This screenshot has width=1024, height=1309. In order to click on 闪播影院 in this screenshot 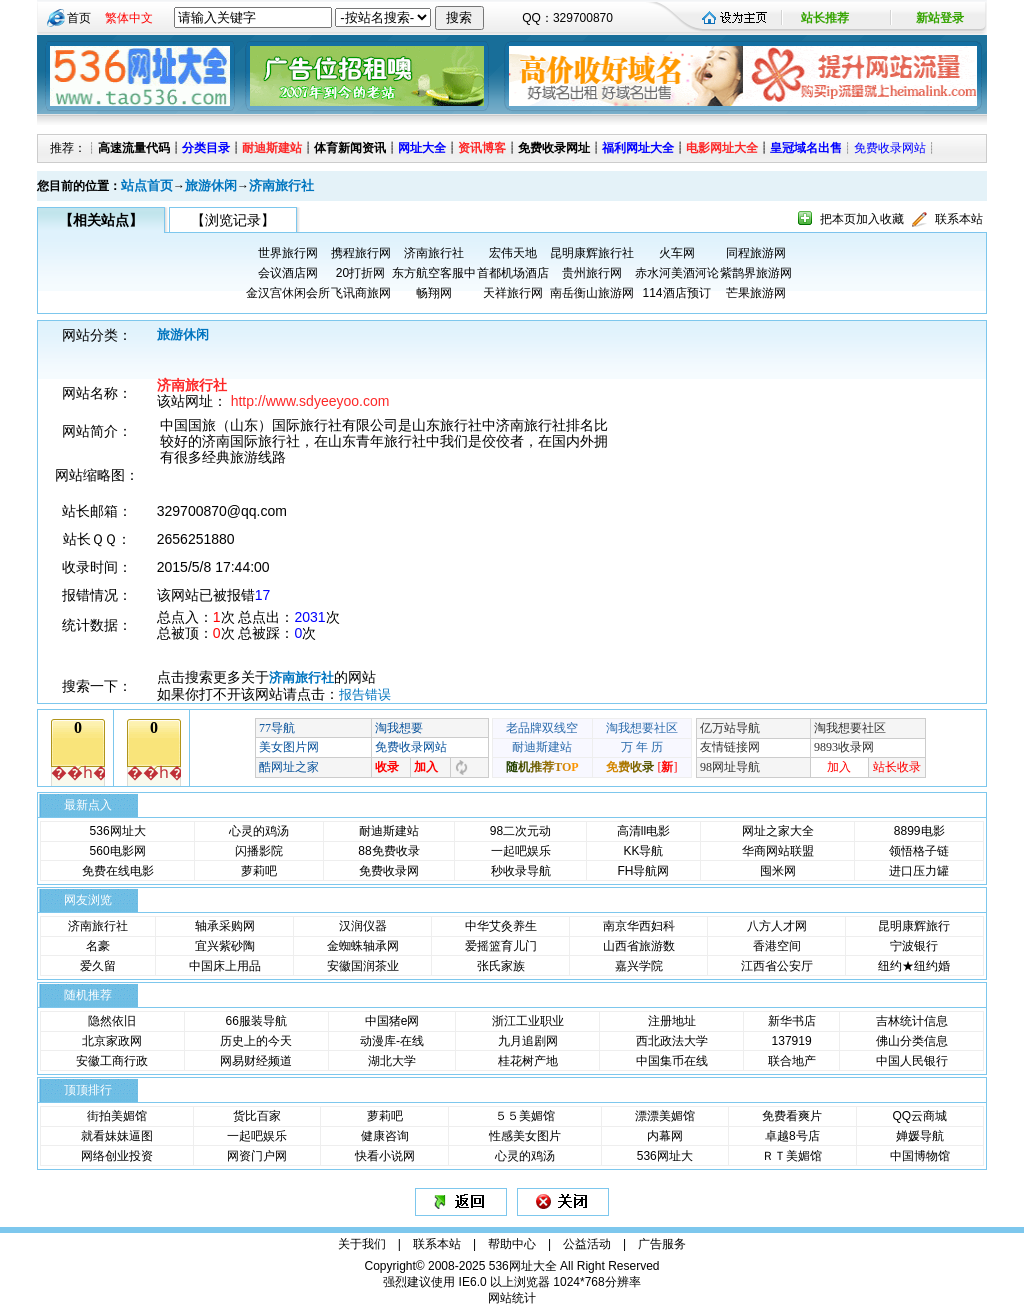, I will do `click(259, 851)`.